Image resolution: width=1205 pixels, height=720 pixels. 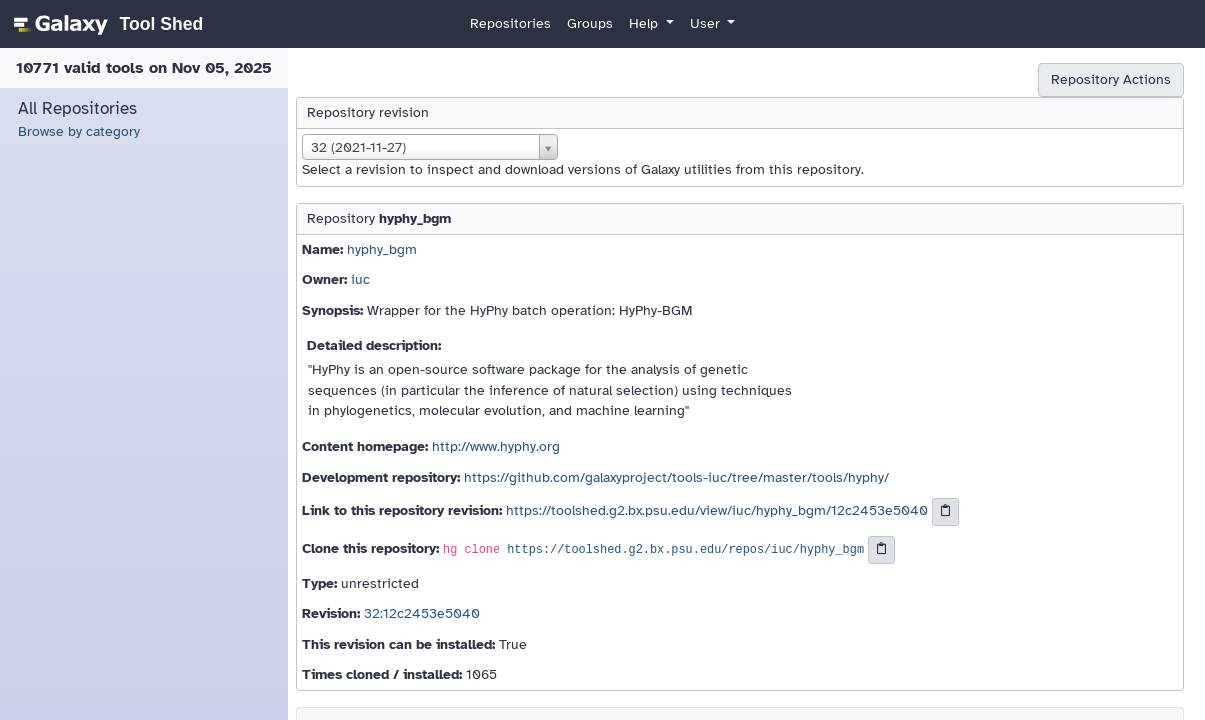 I want to click on [homepage], so click(x=105, y=24).